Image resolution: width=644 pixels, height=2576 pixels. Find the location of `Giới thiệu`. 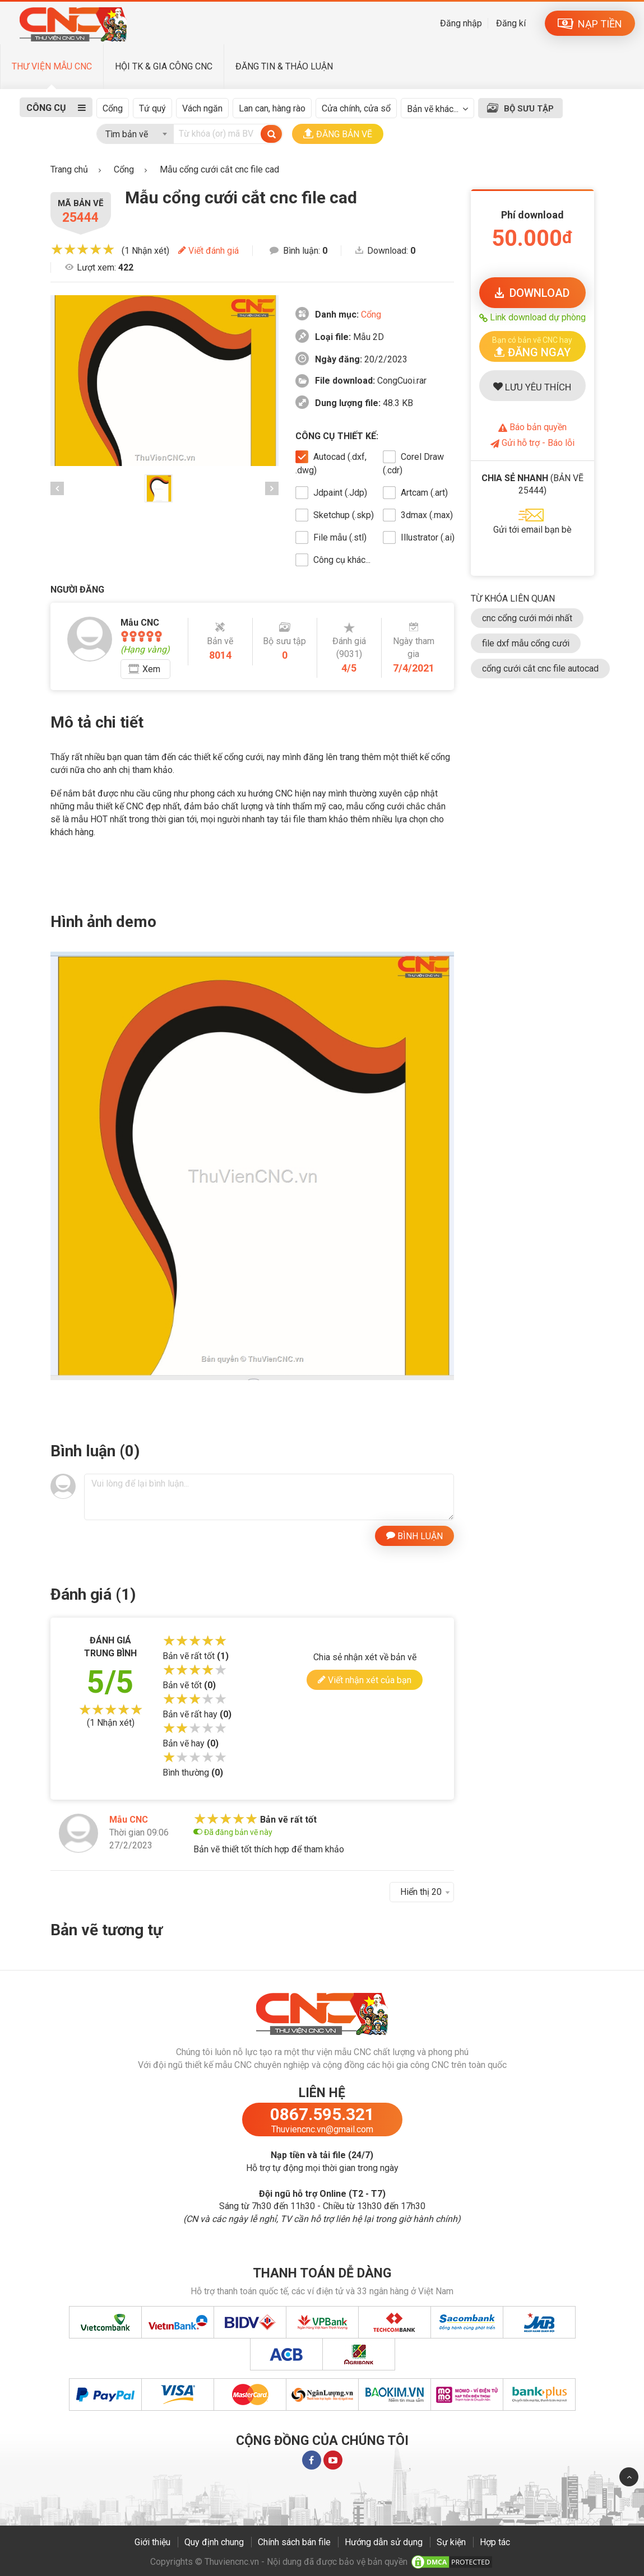

Giới thiệu is located at coordinates (152, 2542).